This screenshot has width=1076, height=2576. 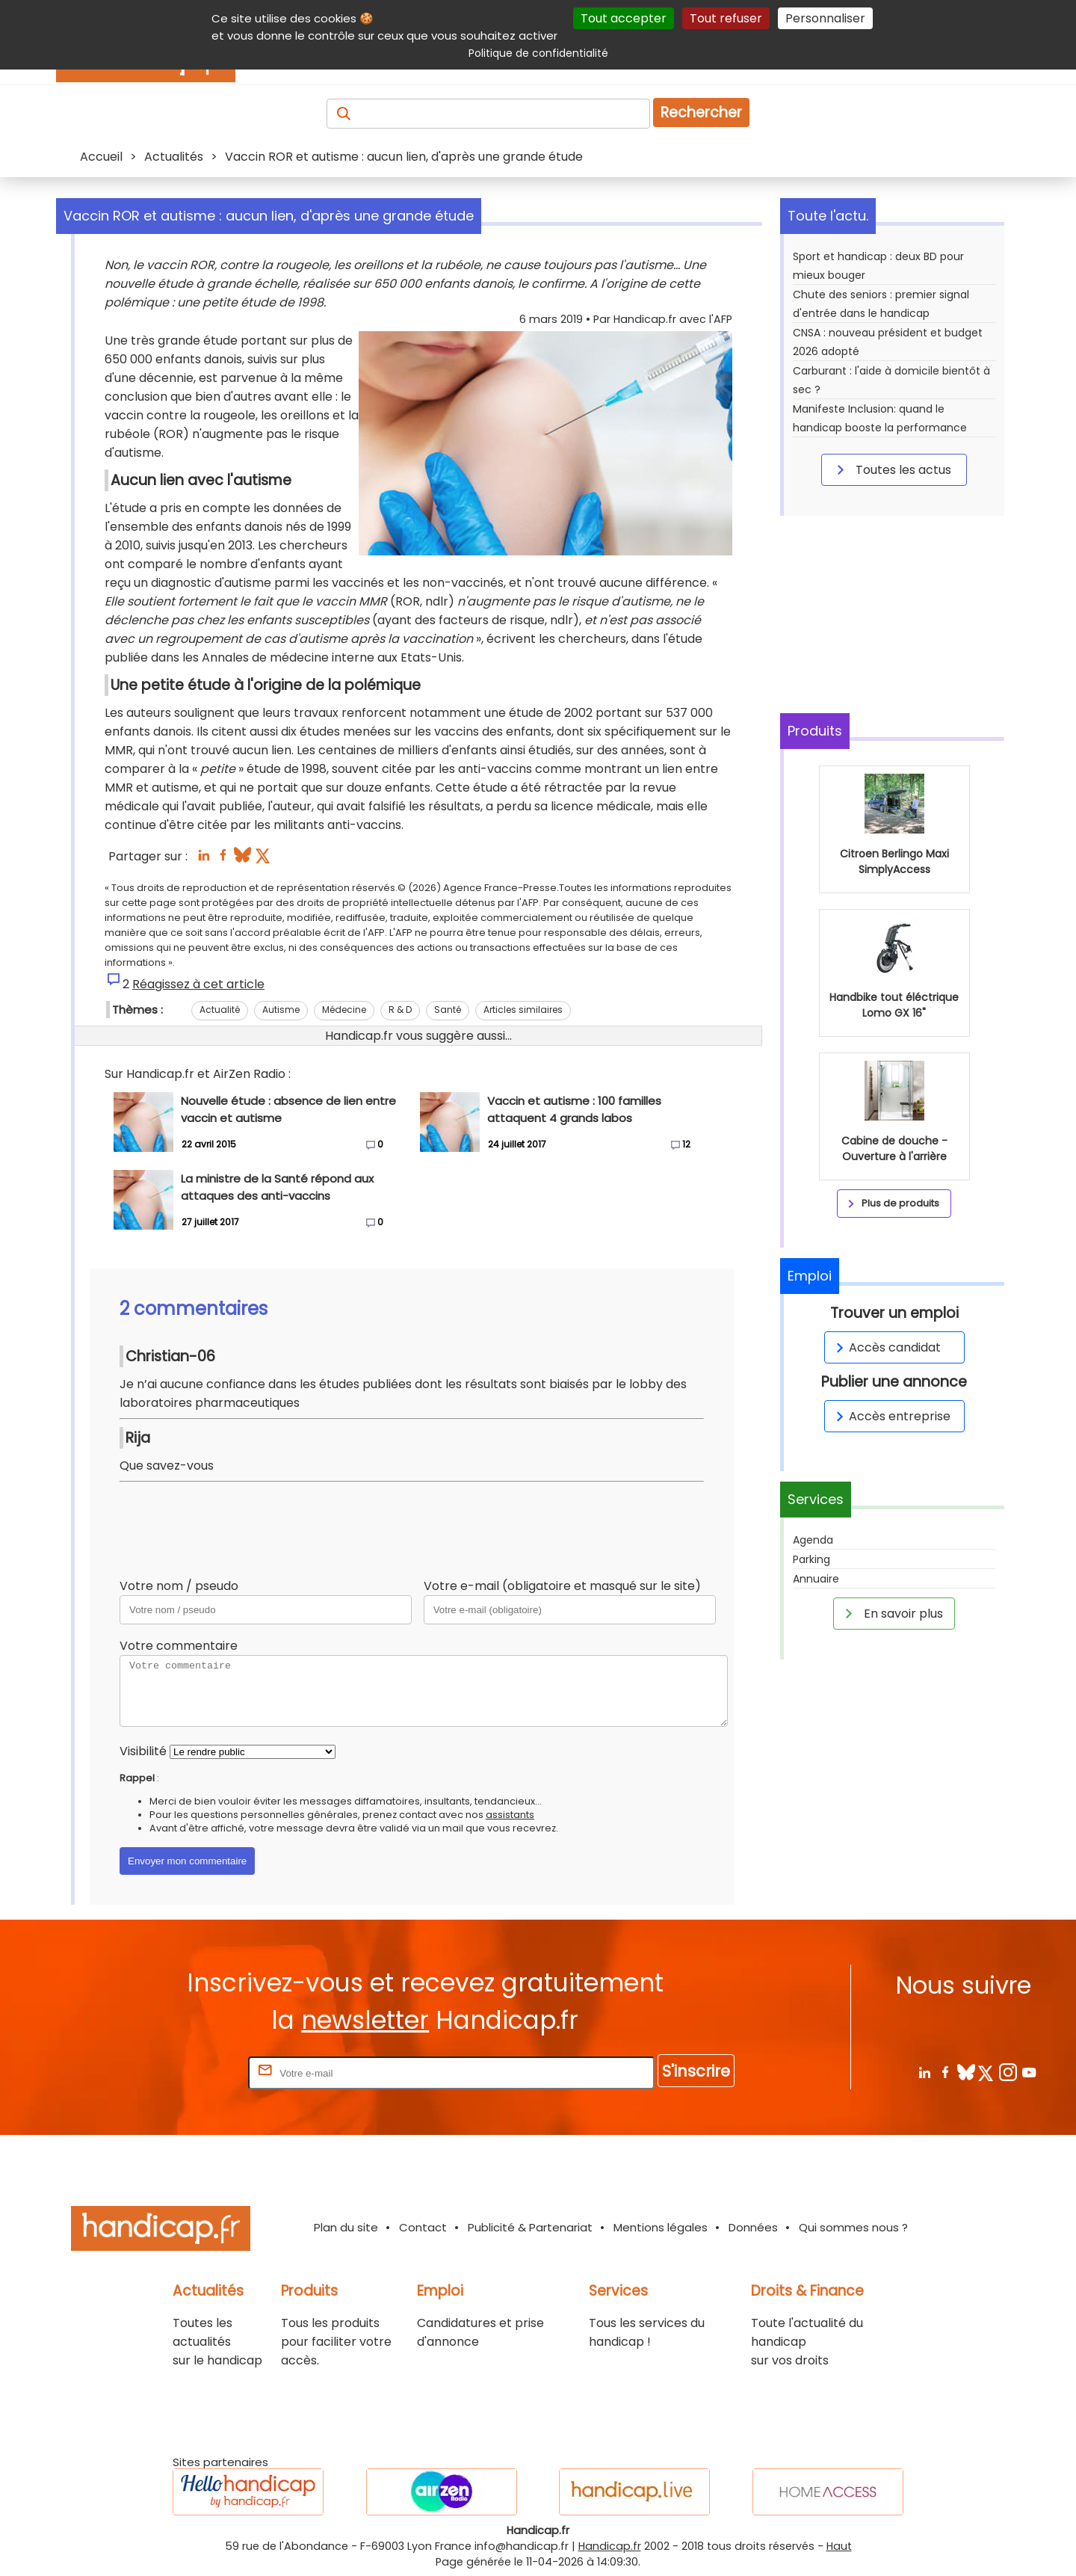 What do you see at coordinates (816, 1578) in the screenshot?
I see `Annuaire` at bounding box center [816, 1578].